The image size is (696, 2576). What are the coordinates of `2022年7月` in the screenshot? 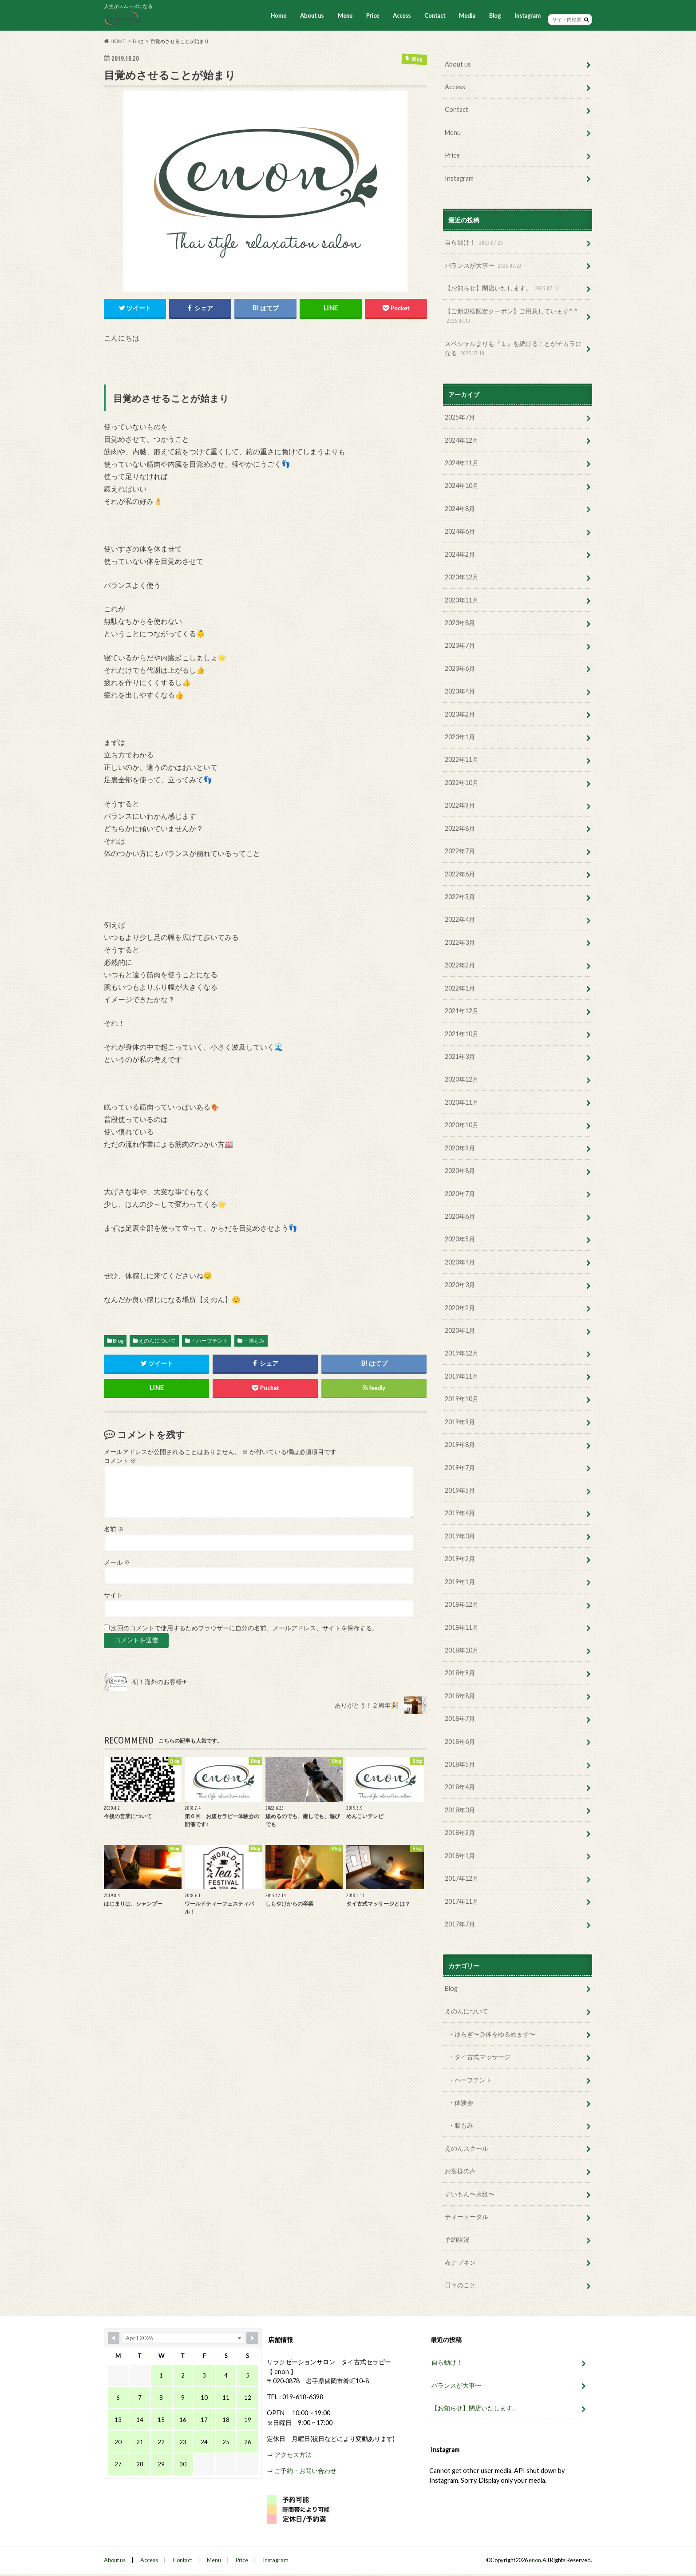 It's located at (460, 850).